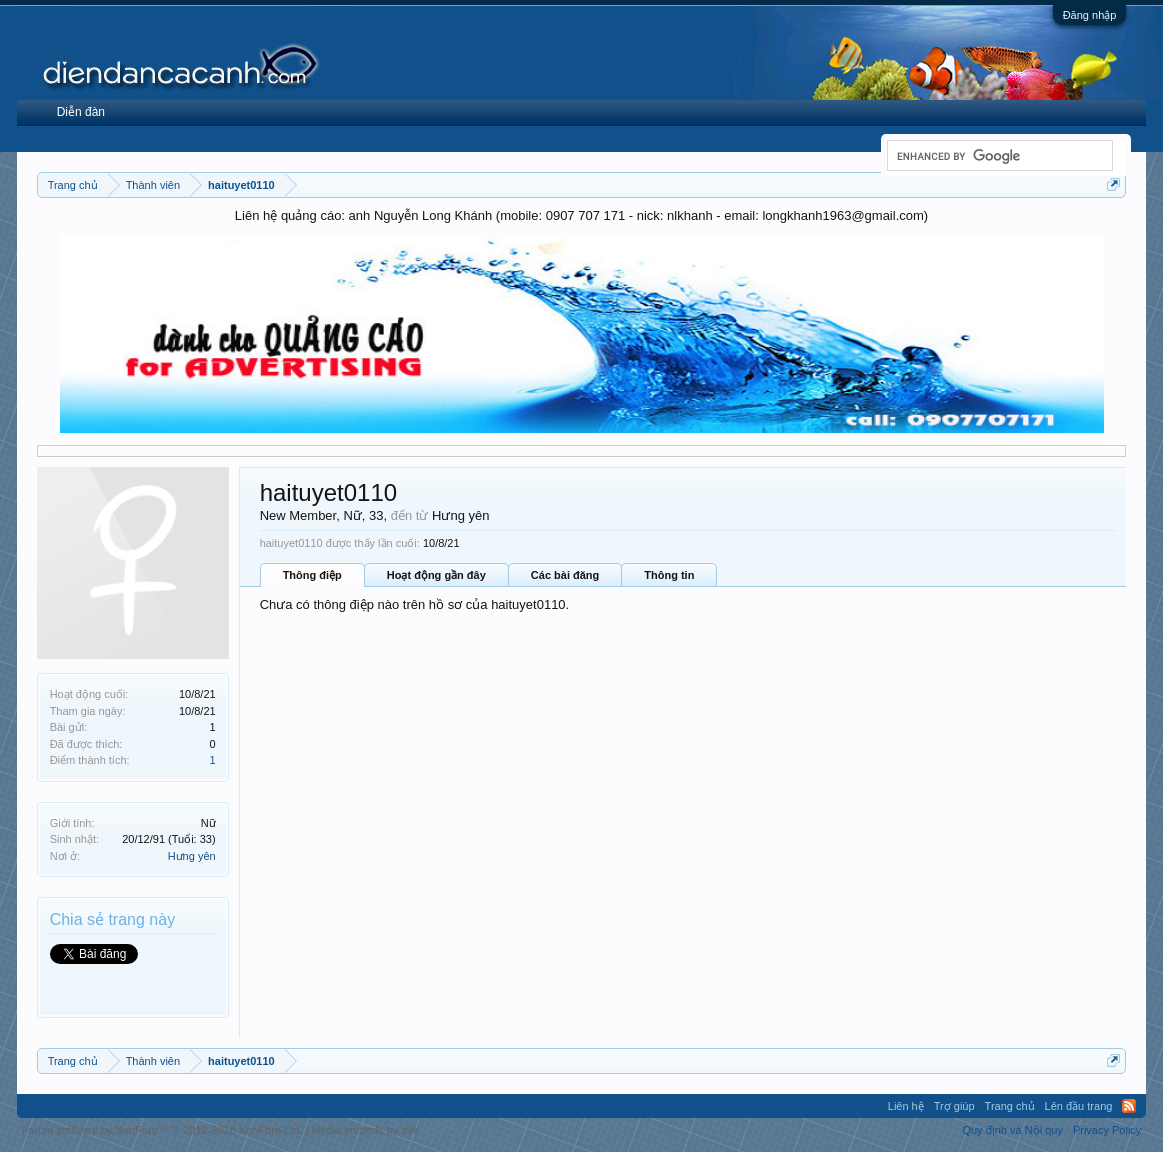  Describe the element at coordinates (81, 112) in the screenshot. I see `Diễn đàn` at that location.